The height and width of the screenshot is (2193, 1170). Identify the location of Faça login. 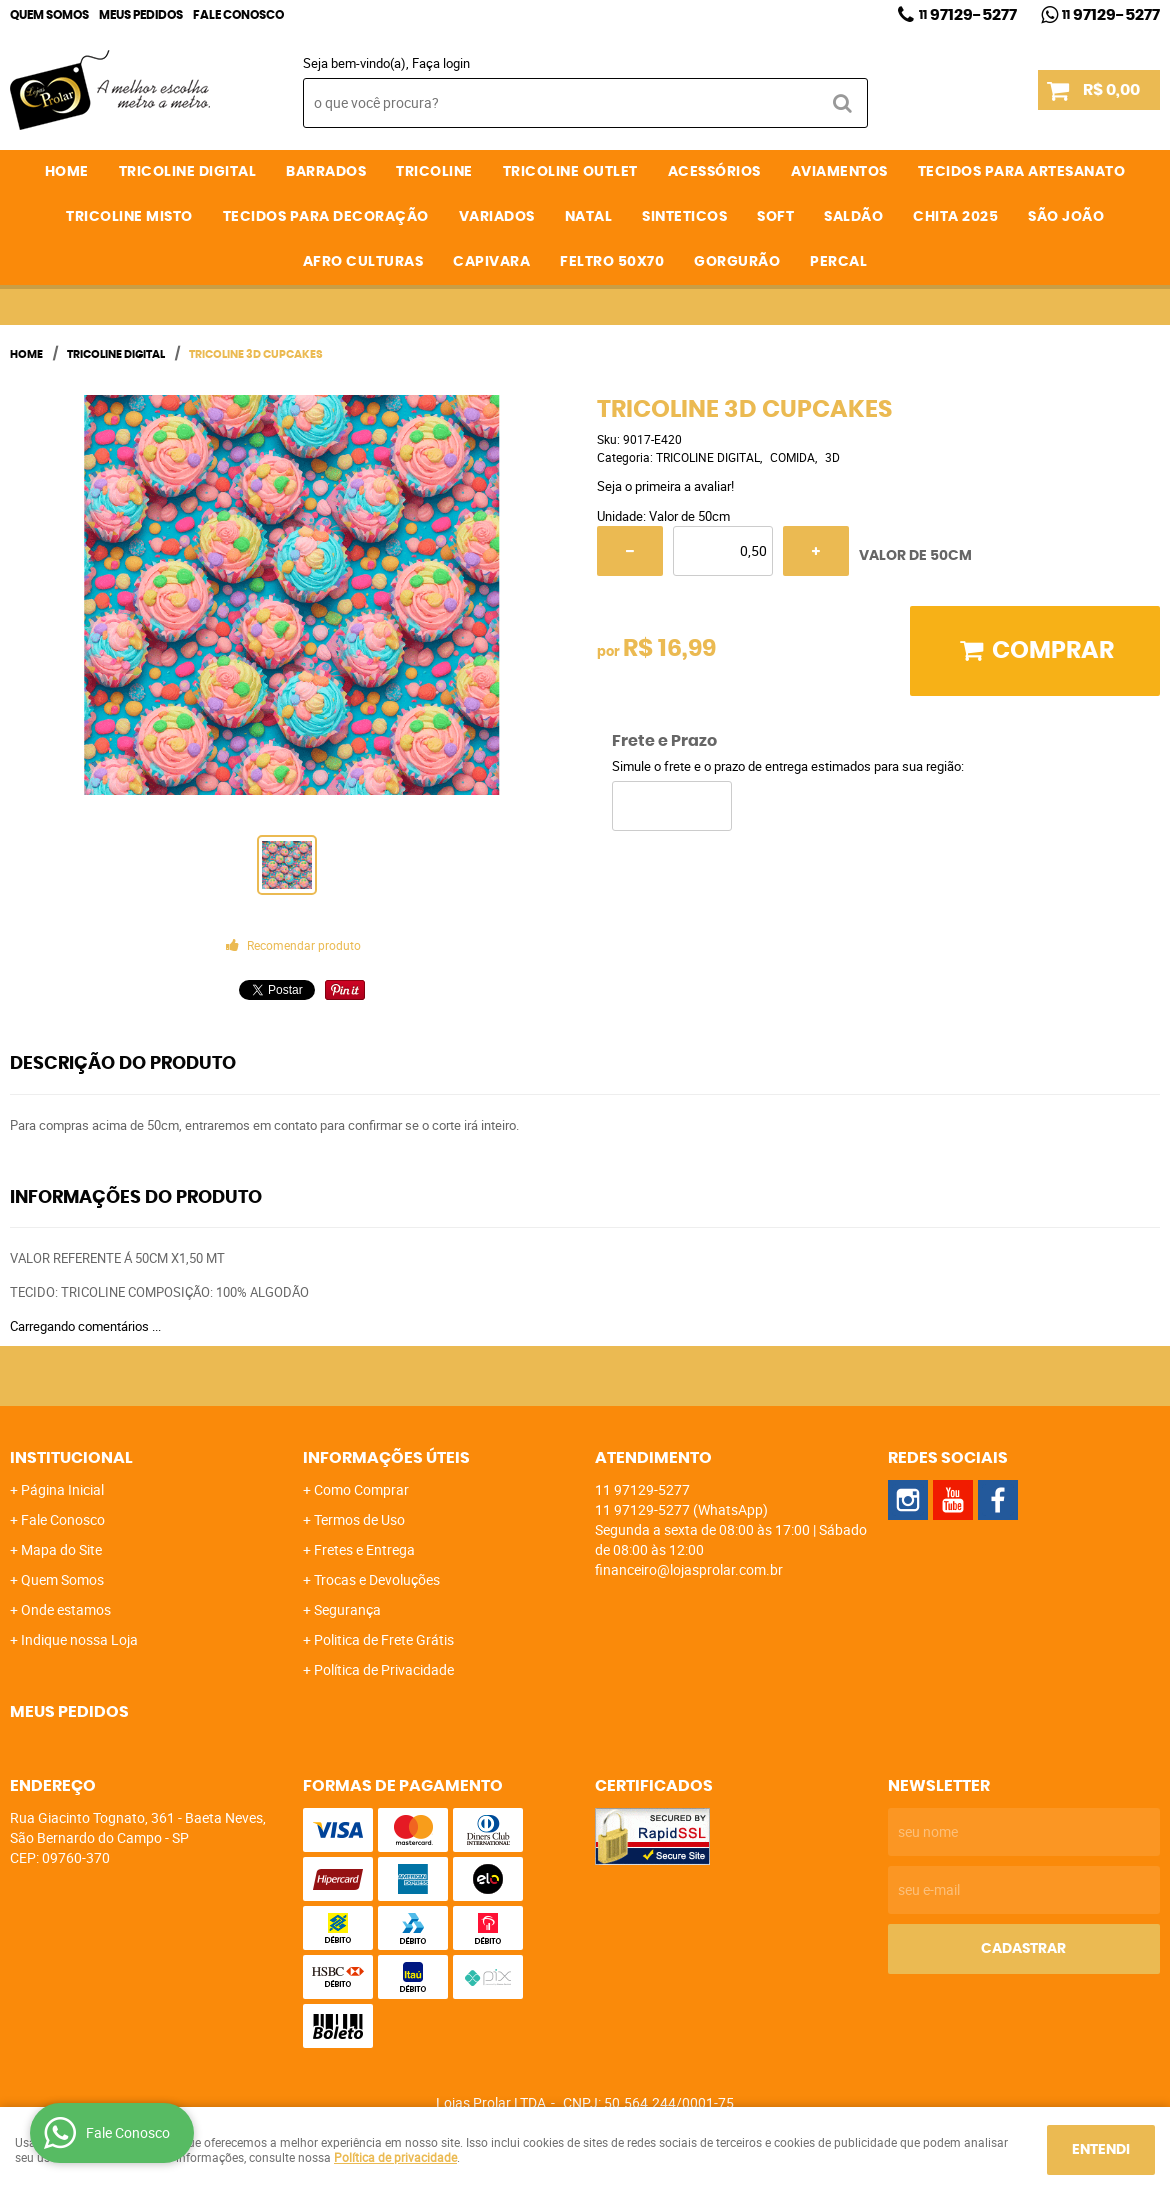
(441, 63).